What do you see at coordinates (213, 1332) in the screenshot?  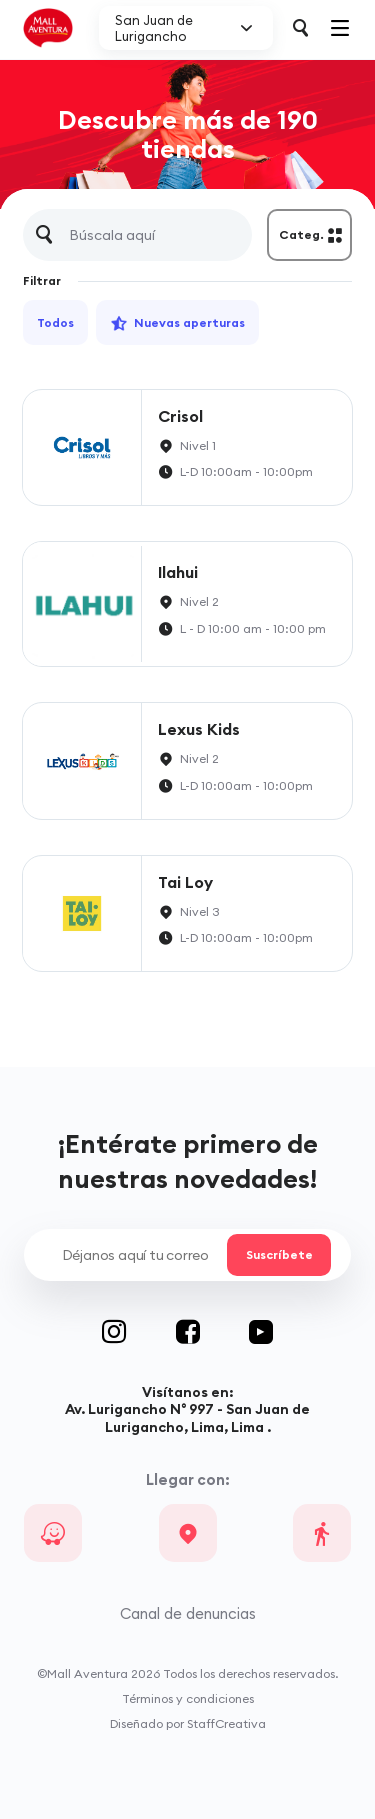 I see `Facebook` at bounding box center [213, 1332].